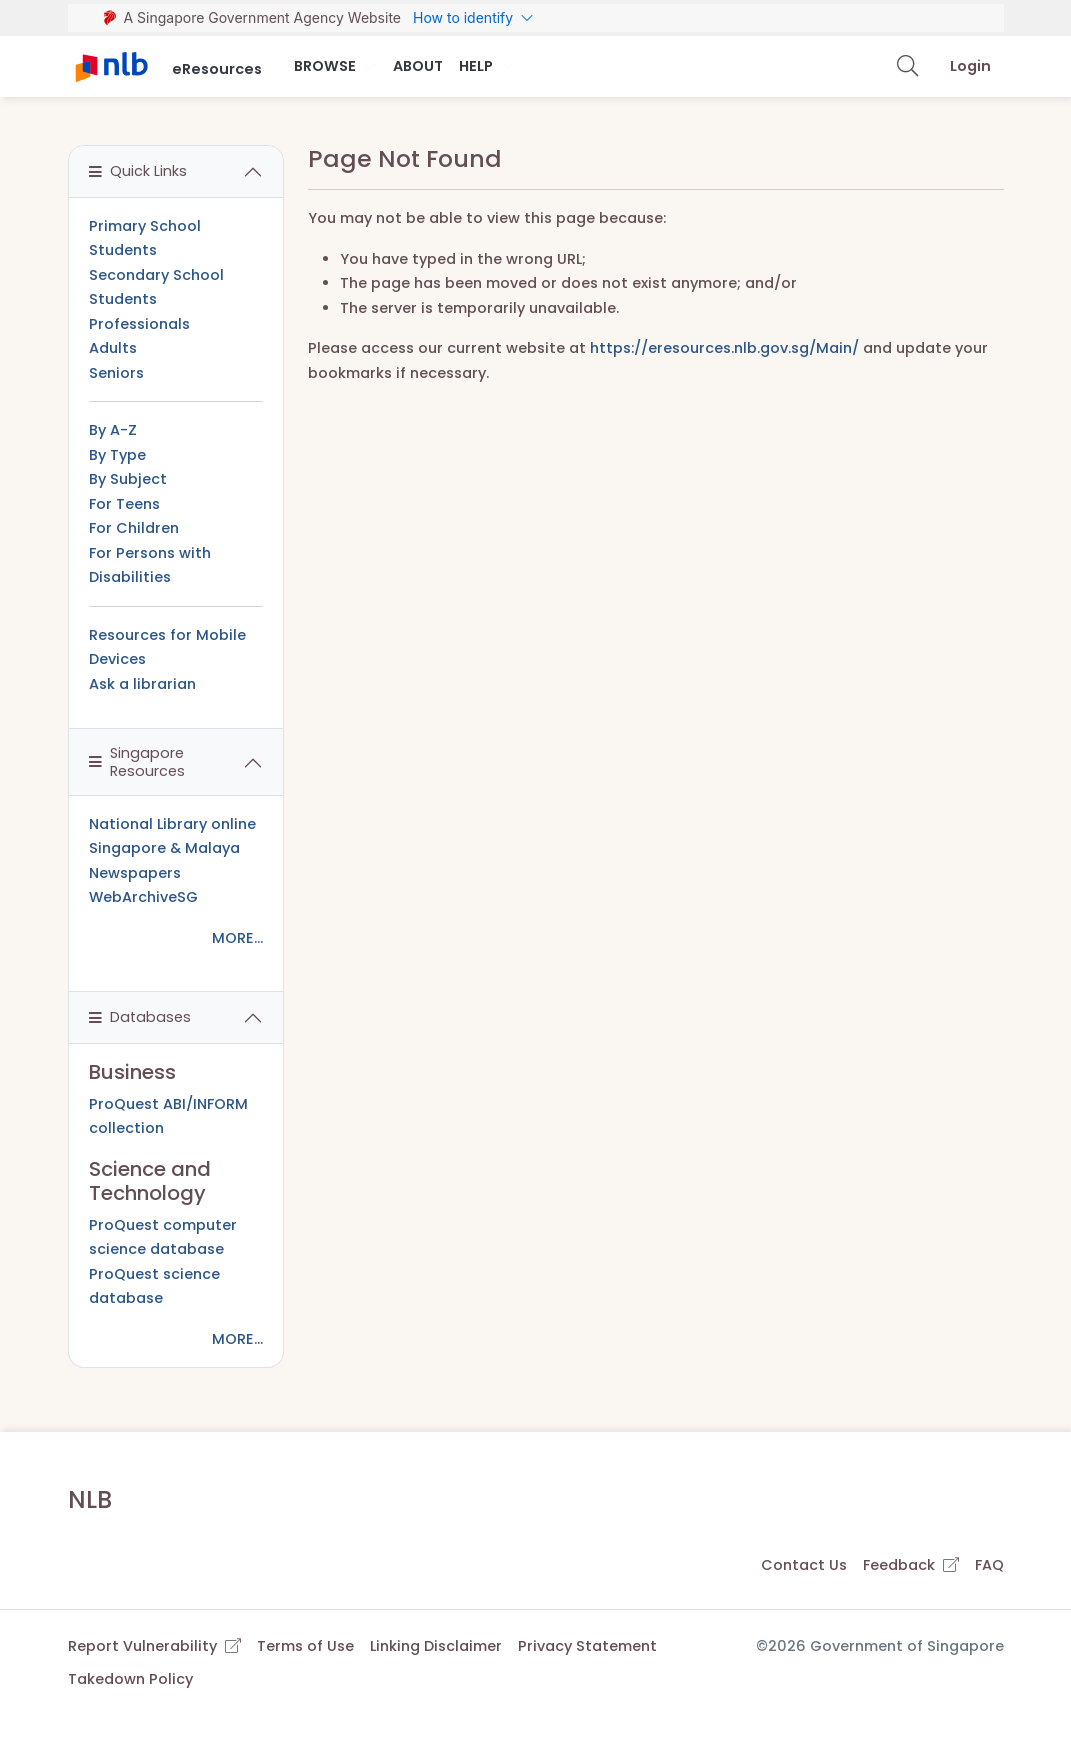 Image resolution: width=1071 pixels, height=1744 pixels. Describe the element at coordinates (436, 1646) in the screenshot. I see `Linking Disclaimer` at that location.